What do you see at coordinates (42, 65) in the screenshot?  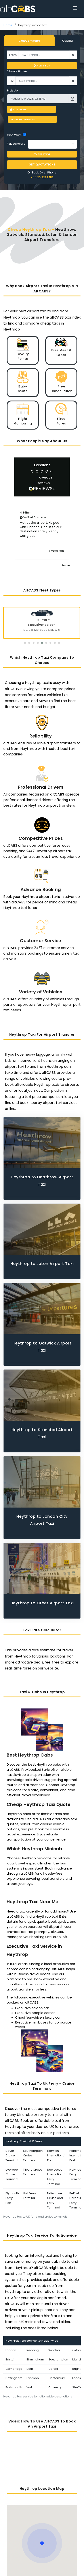 I see `Add Stop` at bounding box center [42, 65].